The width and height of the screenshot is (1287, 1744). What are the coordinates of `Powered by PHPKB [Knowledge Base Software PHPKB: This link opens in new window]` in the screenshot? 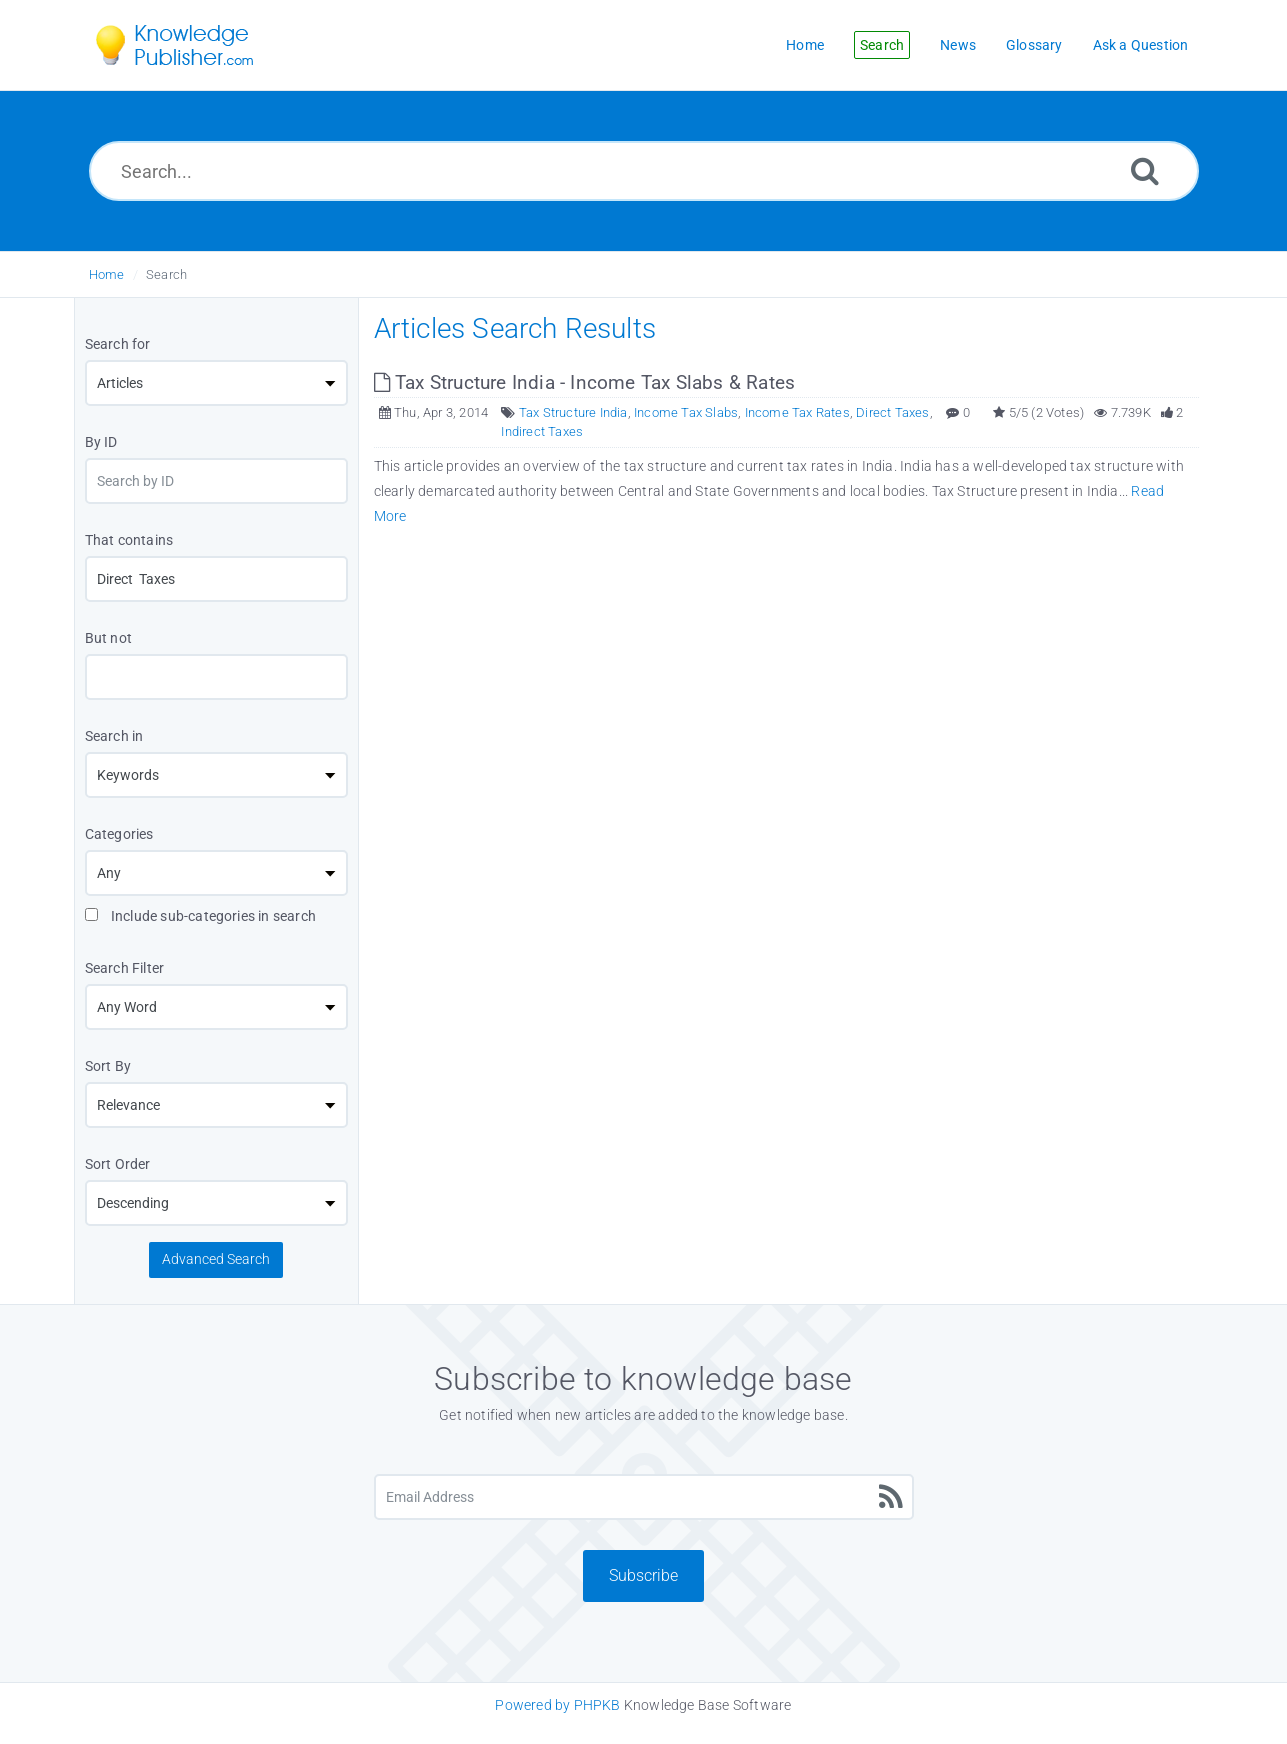 It's located at (557, 1705).